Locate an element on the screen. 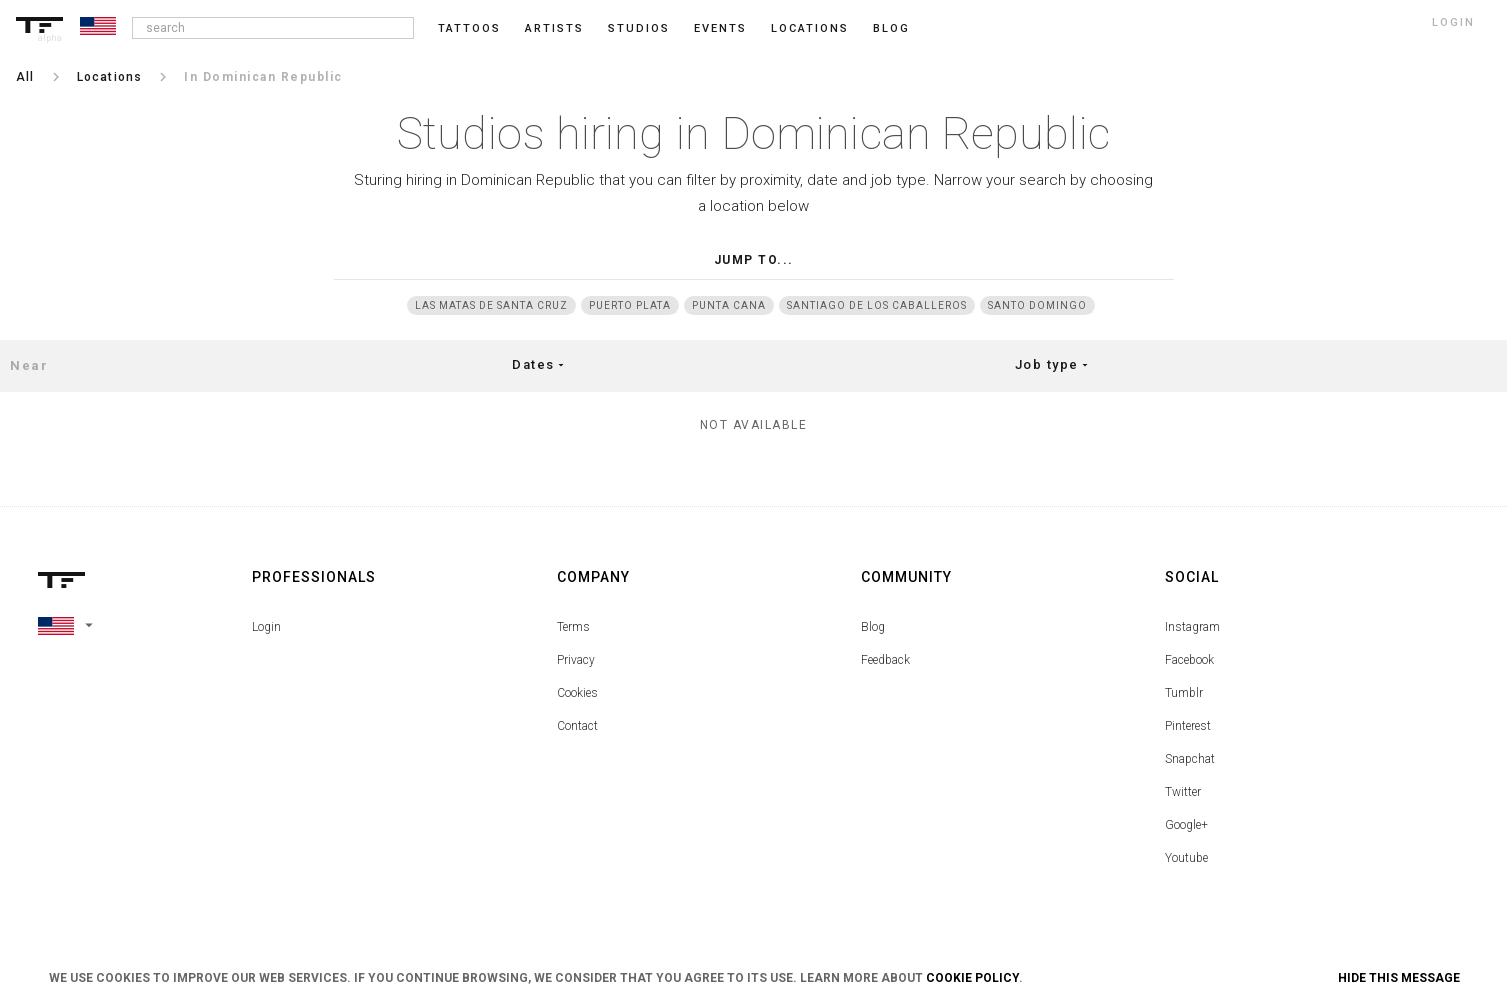  Instagram is located at coordinates (1192, 627).